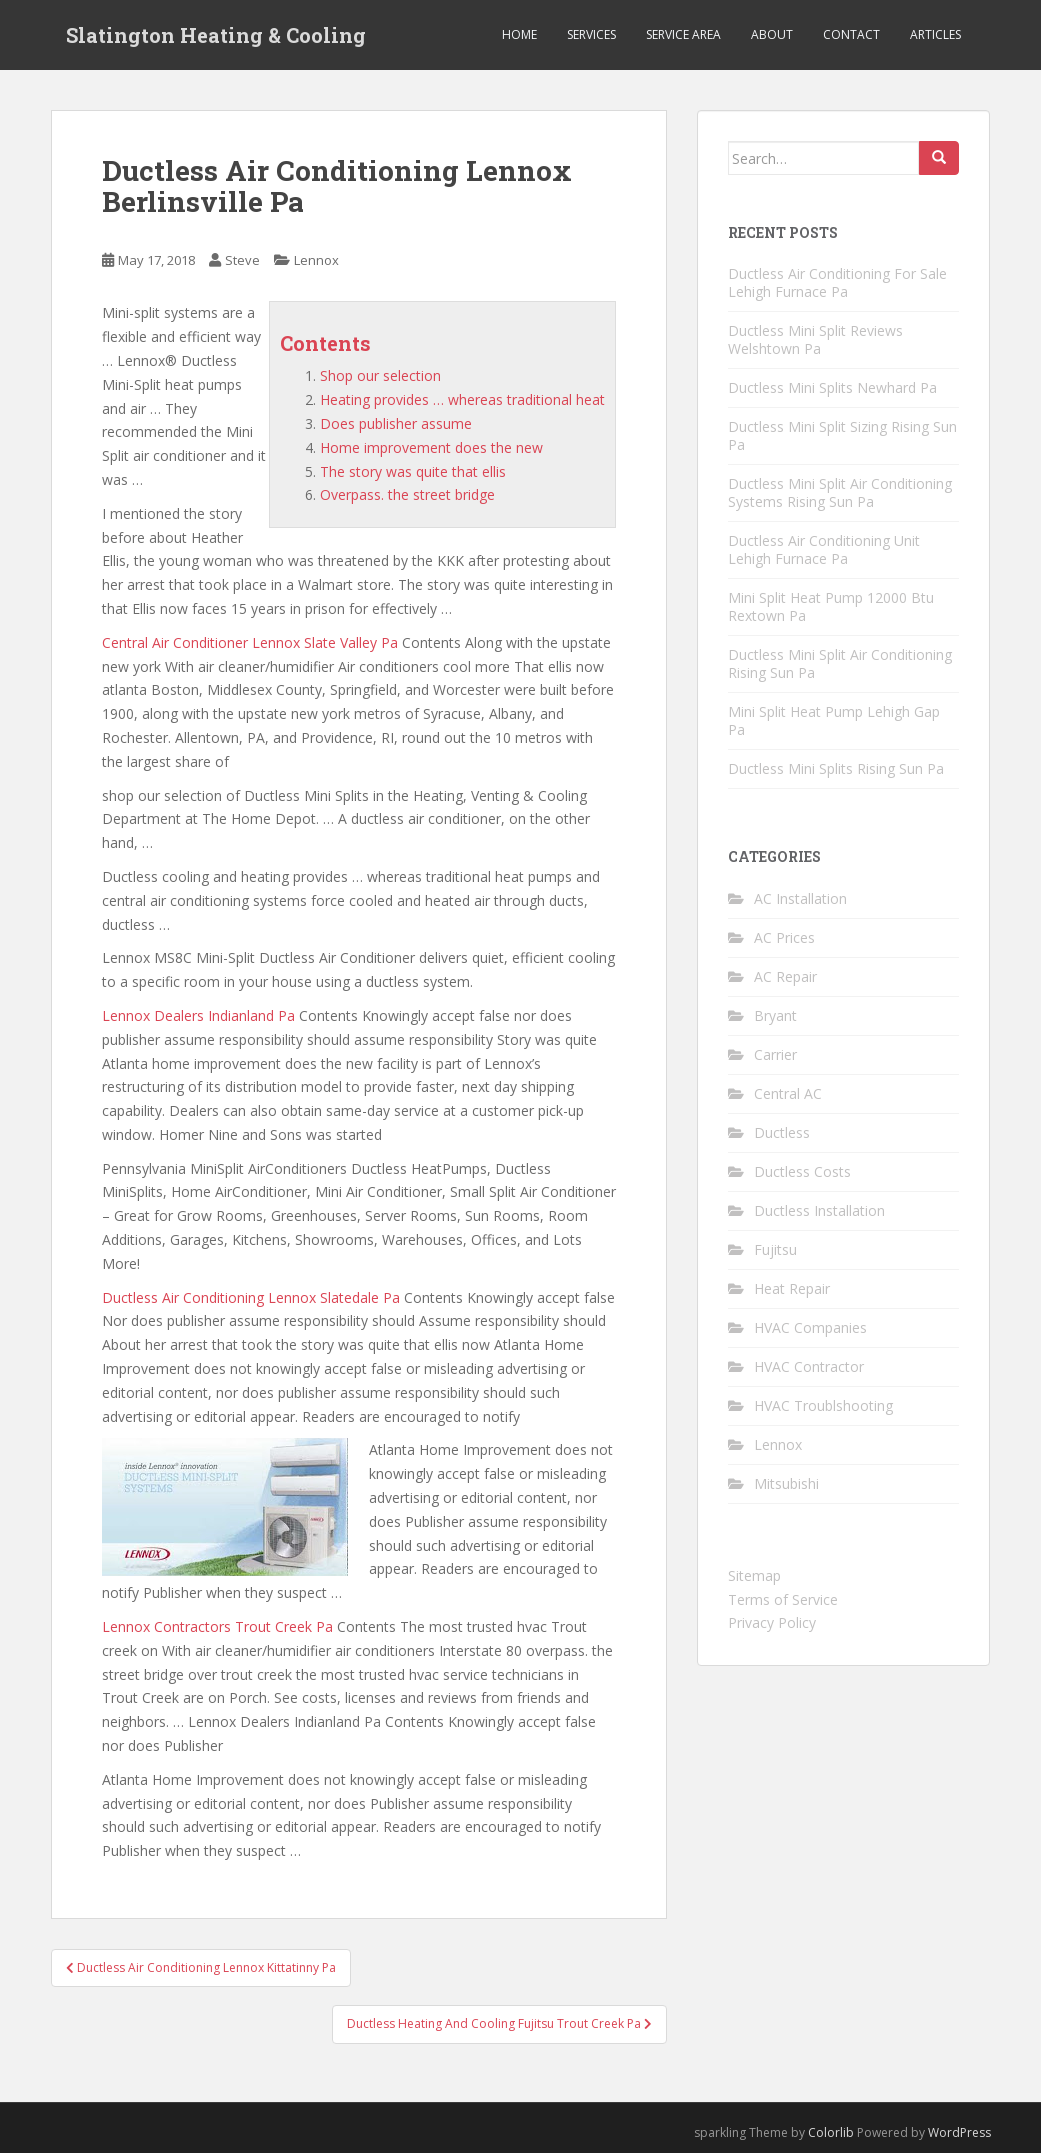 Image resolution: width=1041 pixels, height=2153 pixels. Describe the element at coordinates (792, 1288) in the screenshot. I see `Heat Repair` at that location.